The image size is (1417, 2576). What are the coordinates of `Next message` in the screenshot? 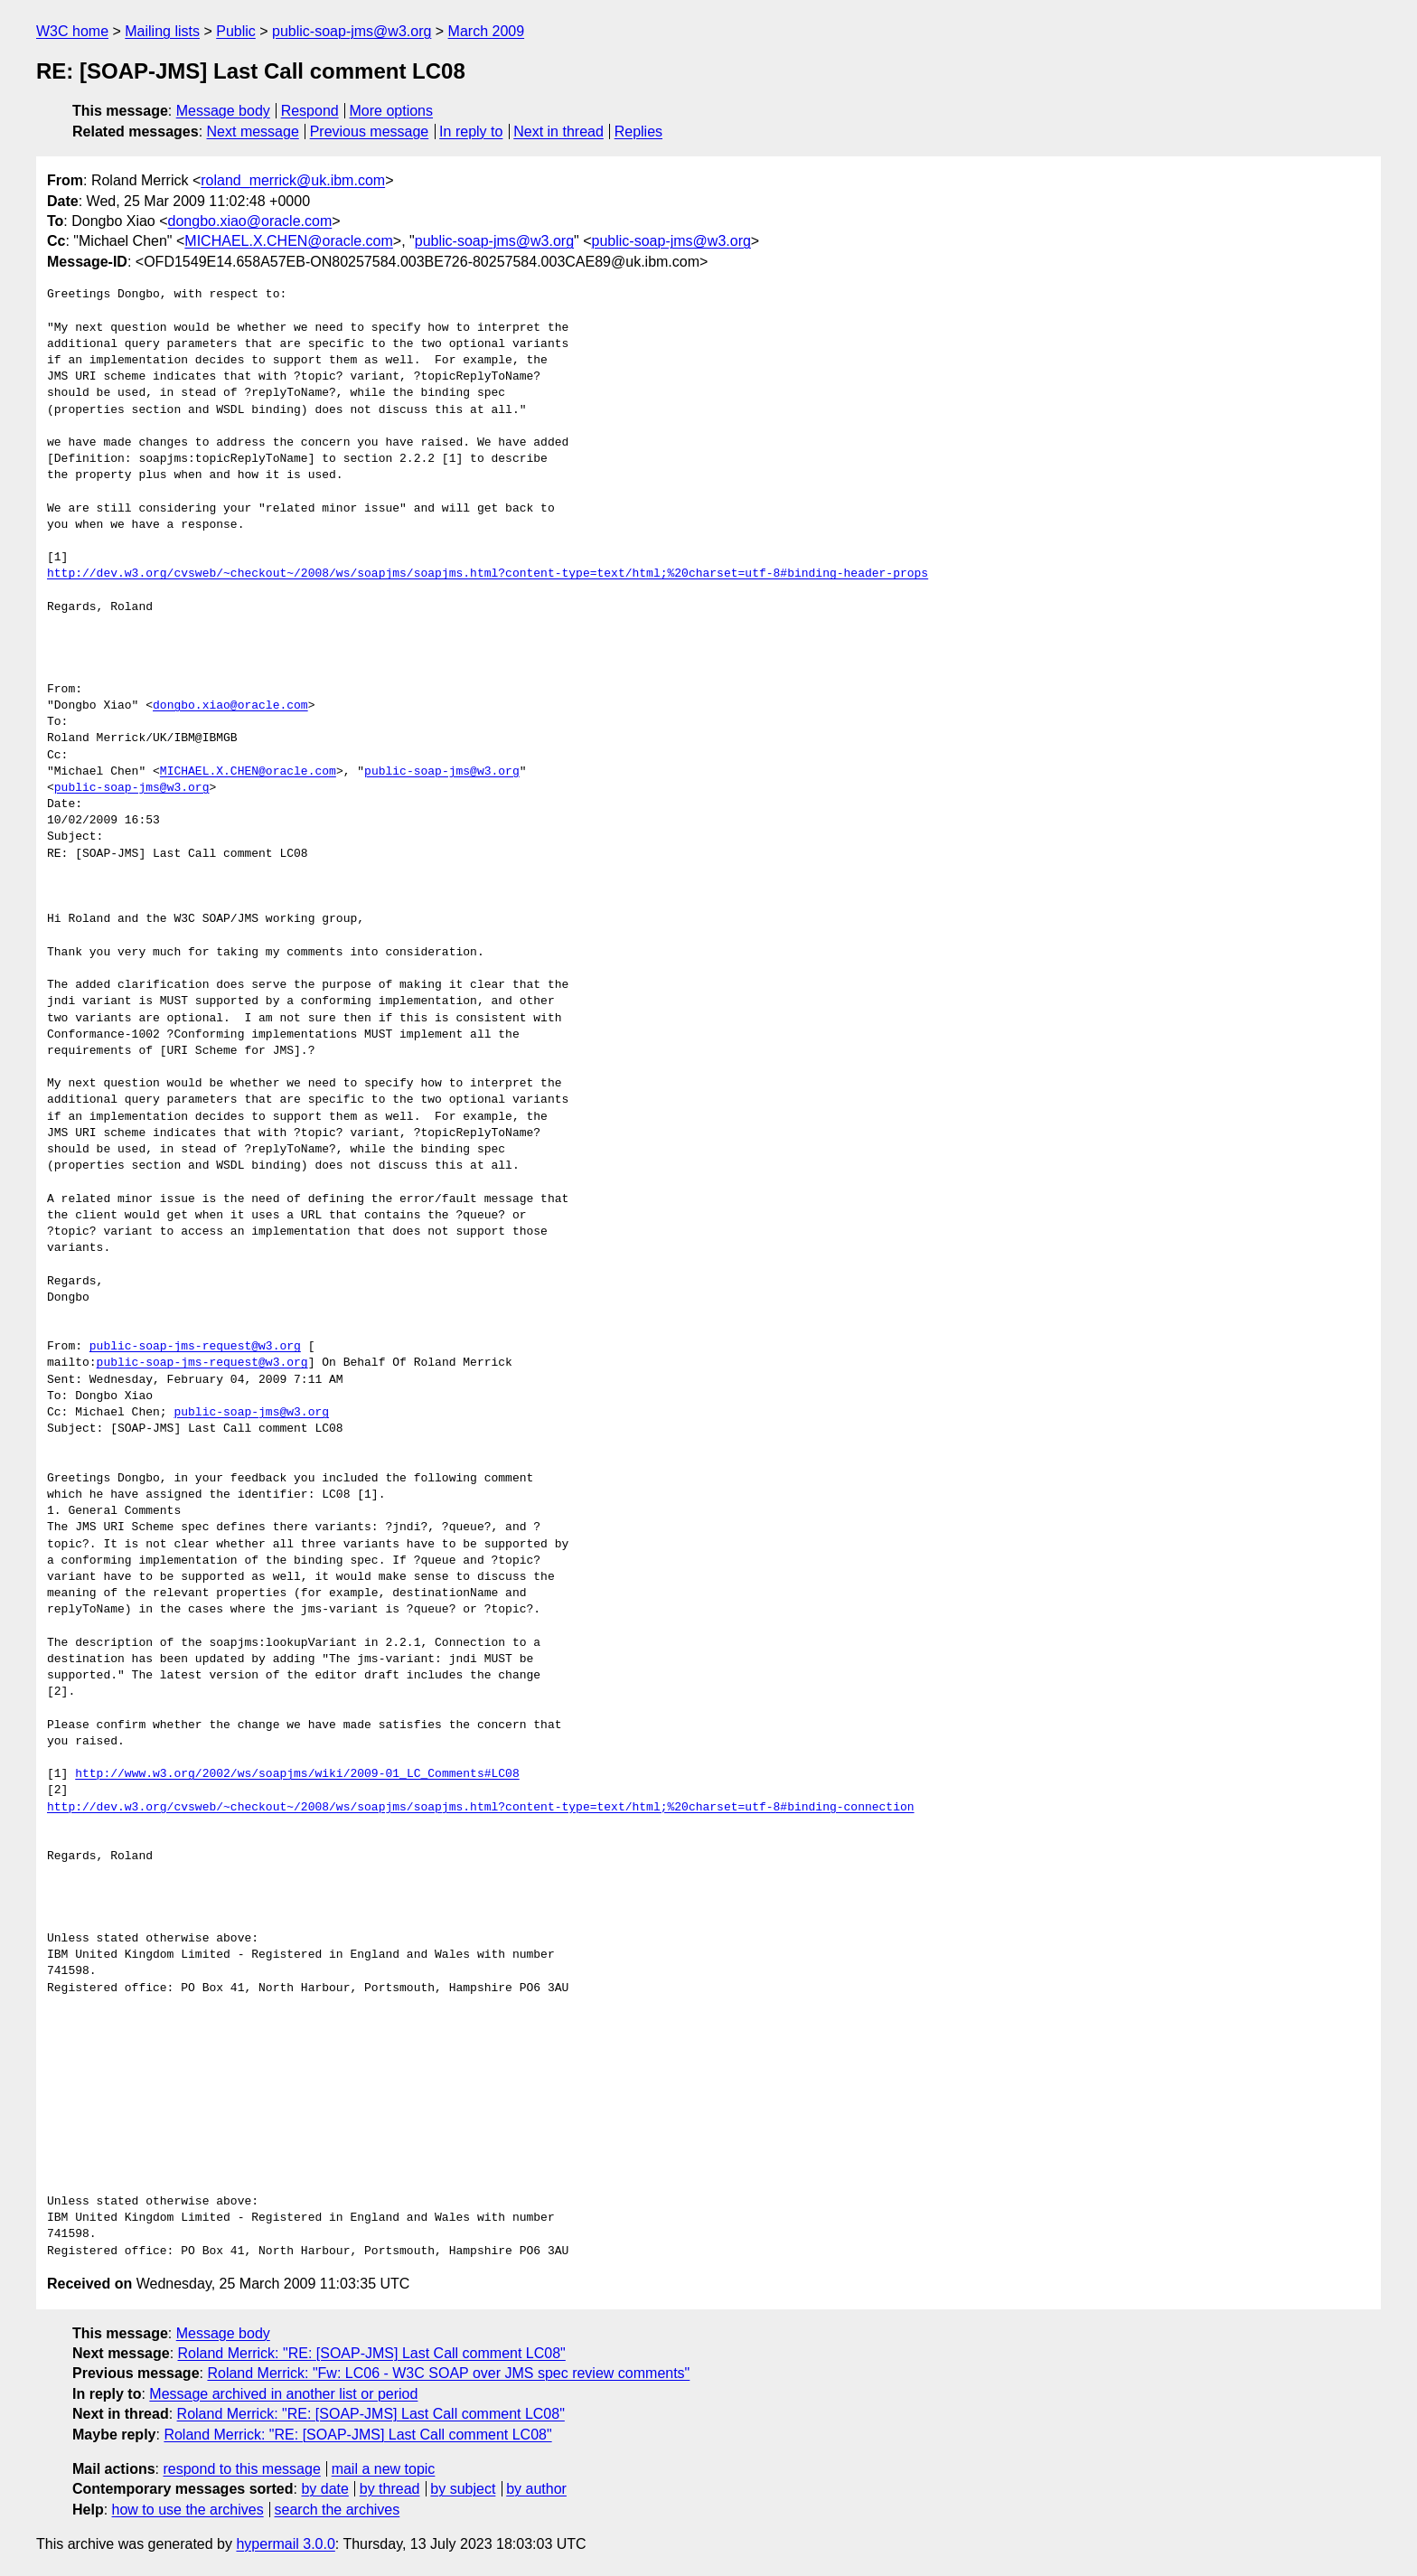 It's located at (253, 131).